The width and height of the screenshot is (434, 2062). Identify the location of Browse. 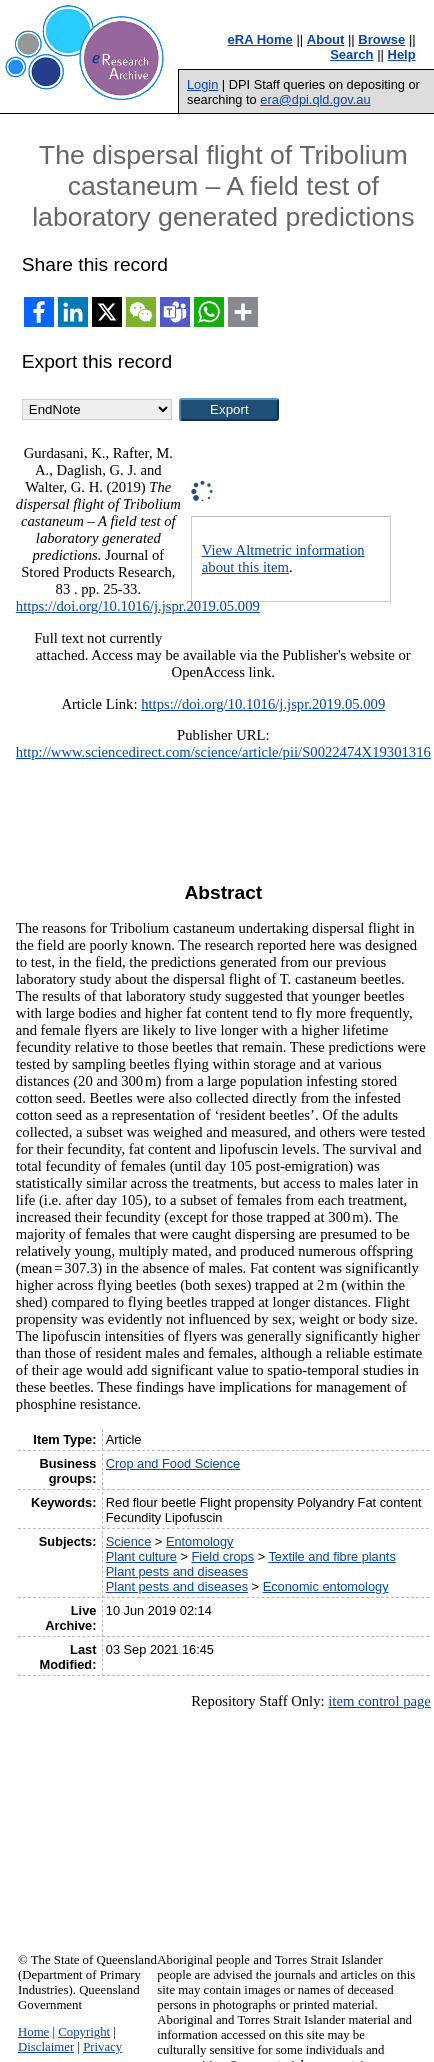
(381, 39).